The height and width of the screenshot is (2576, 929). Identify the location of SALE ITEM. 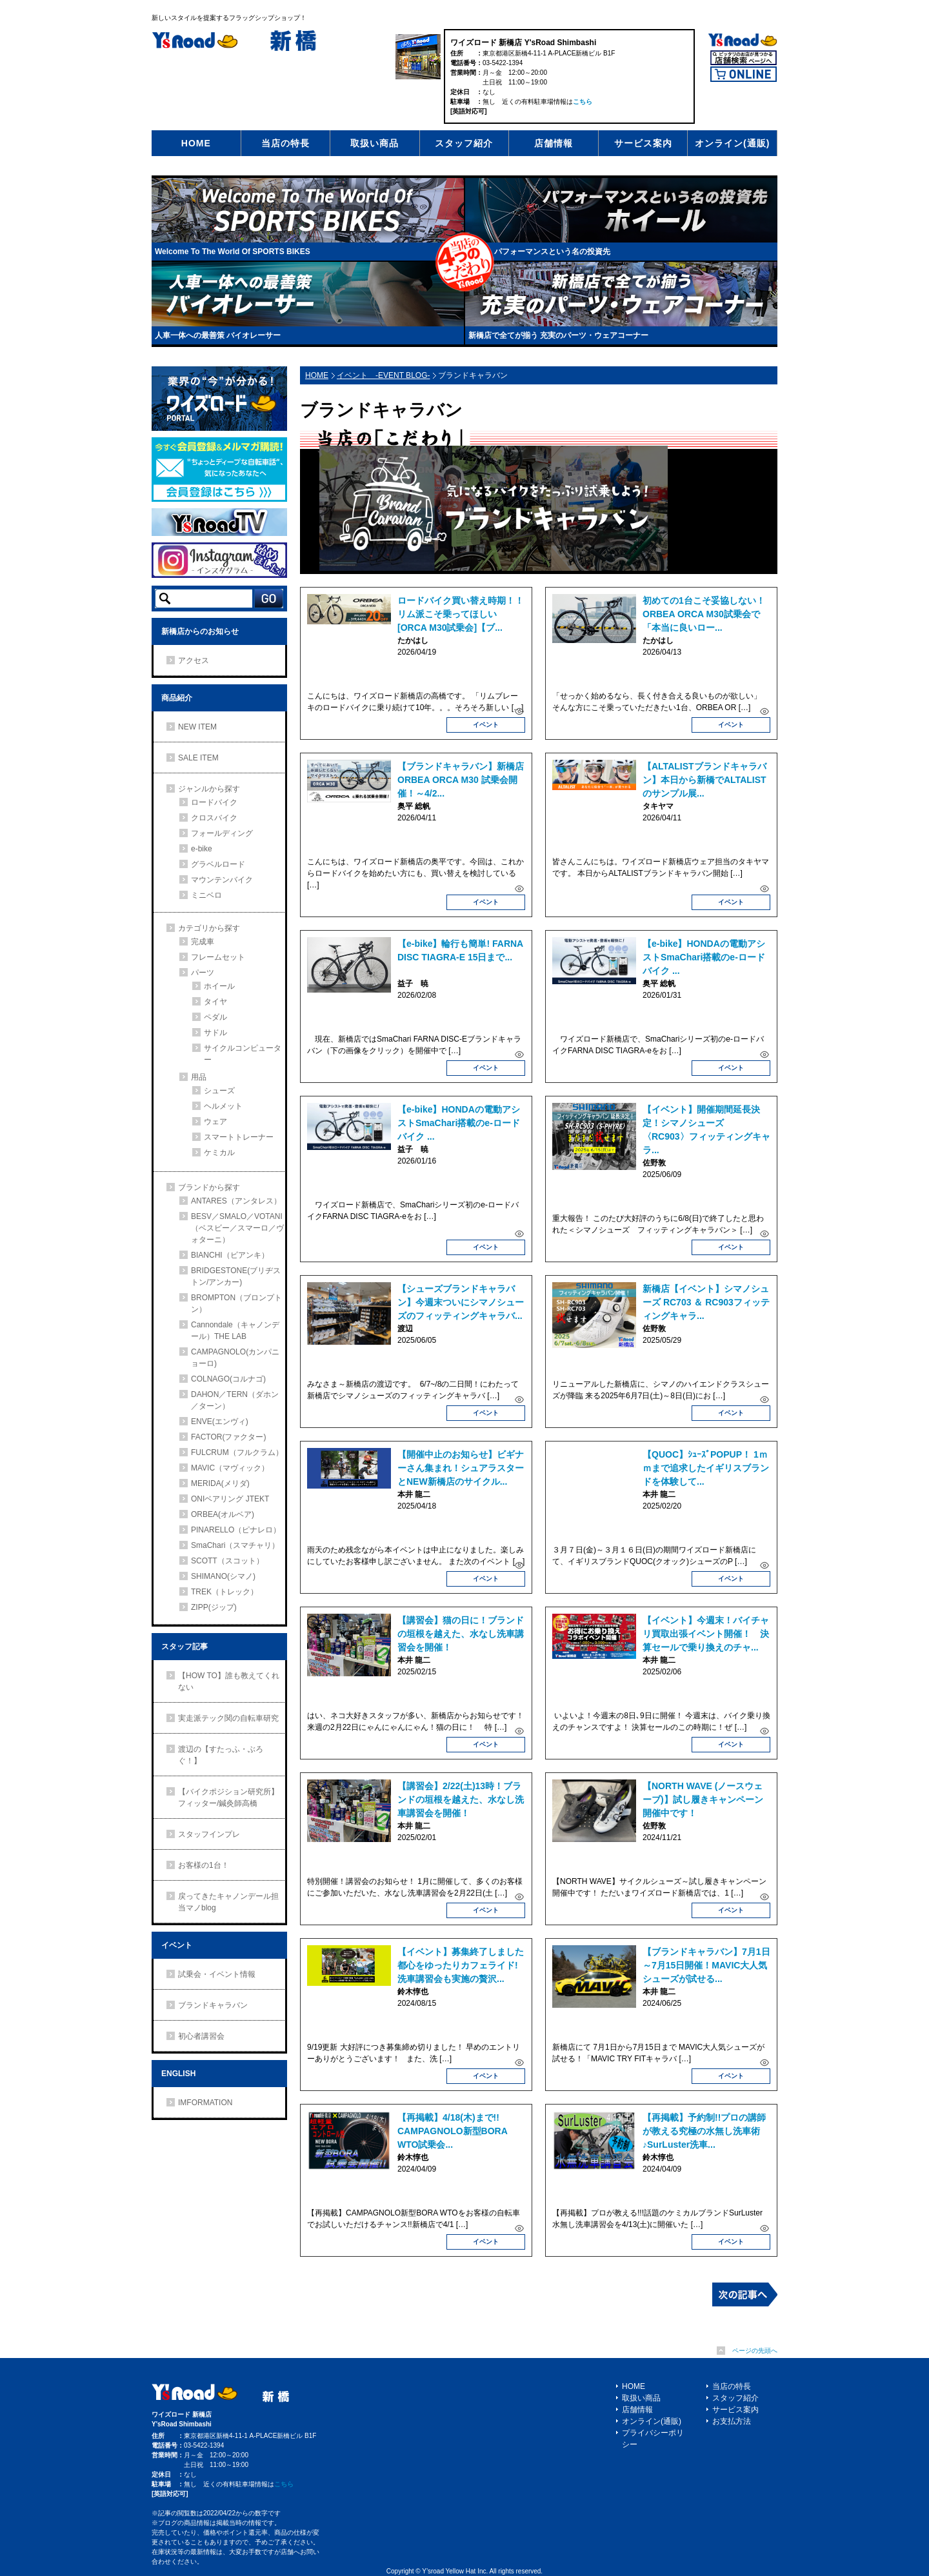
(198, 757).